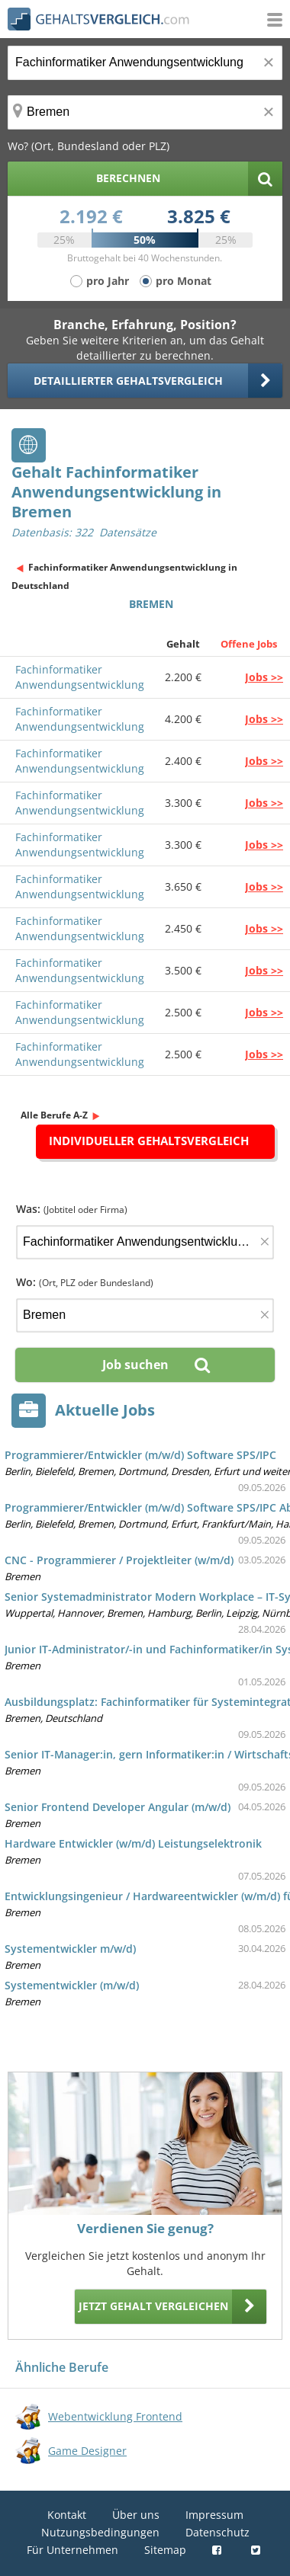 The width and height of the screenshot is (290, 2576). I want to click on Was:, so click(71, 1209).